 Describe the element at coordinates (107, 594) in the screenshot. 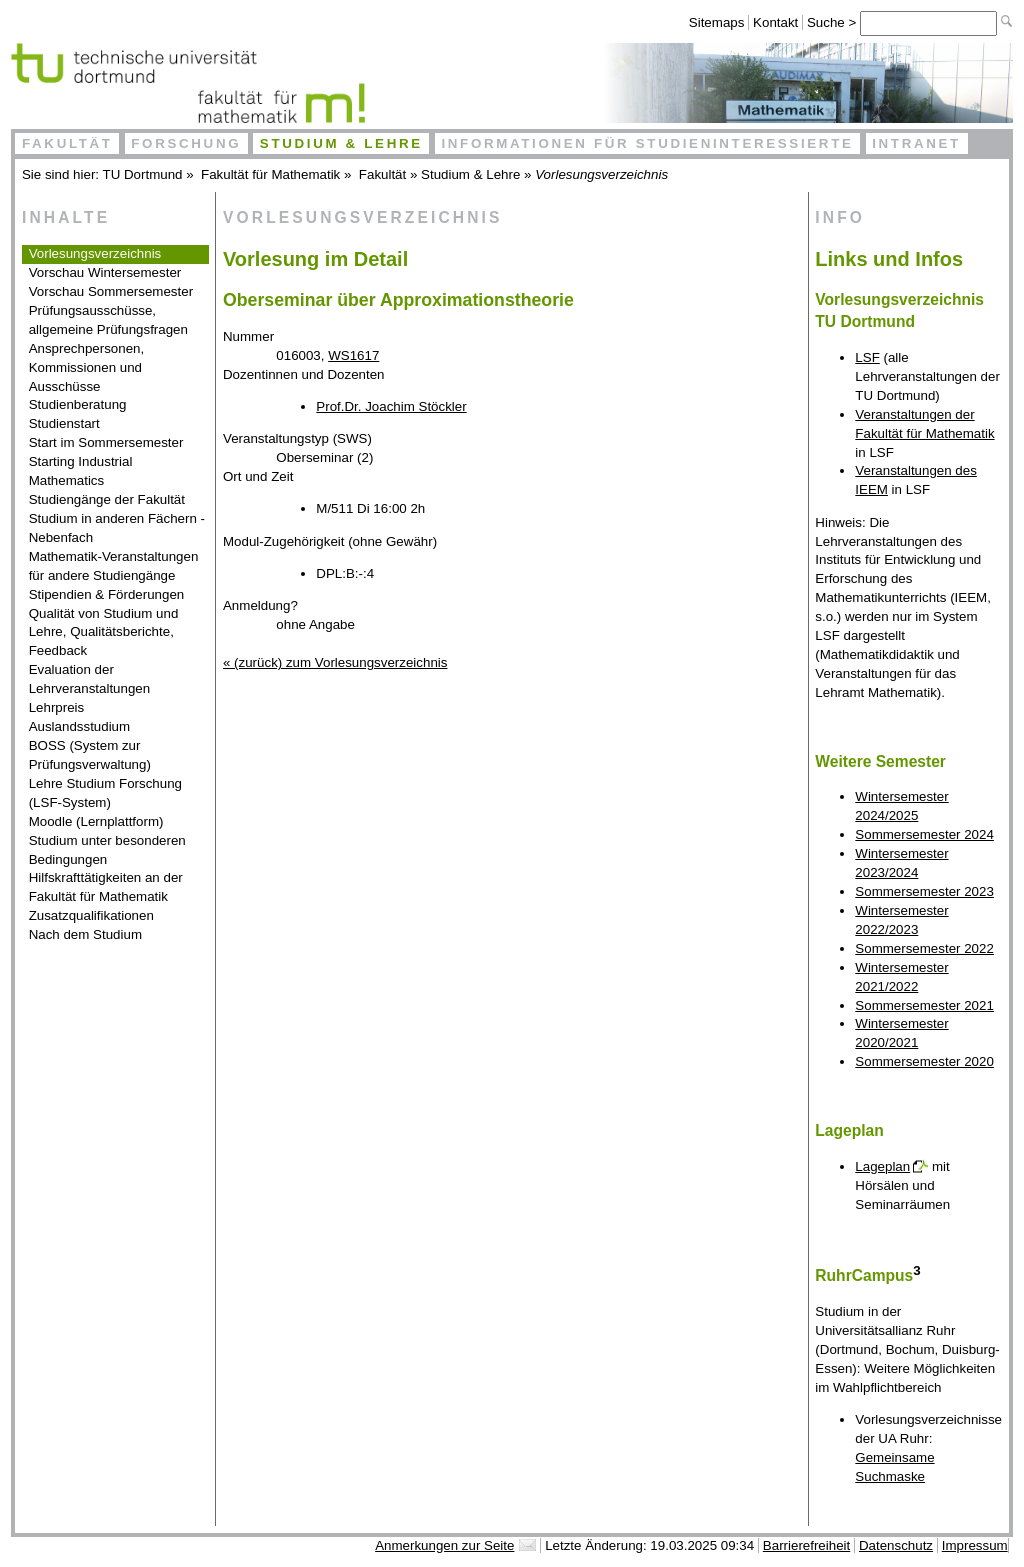

I see `Stipendien & Förderungen` at that location.